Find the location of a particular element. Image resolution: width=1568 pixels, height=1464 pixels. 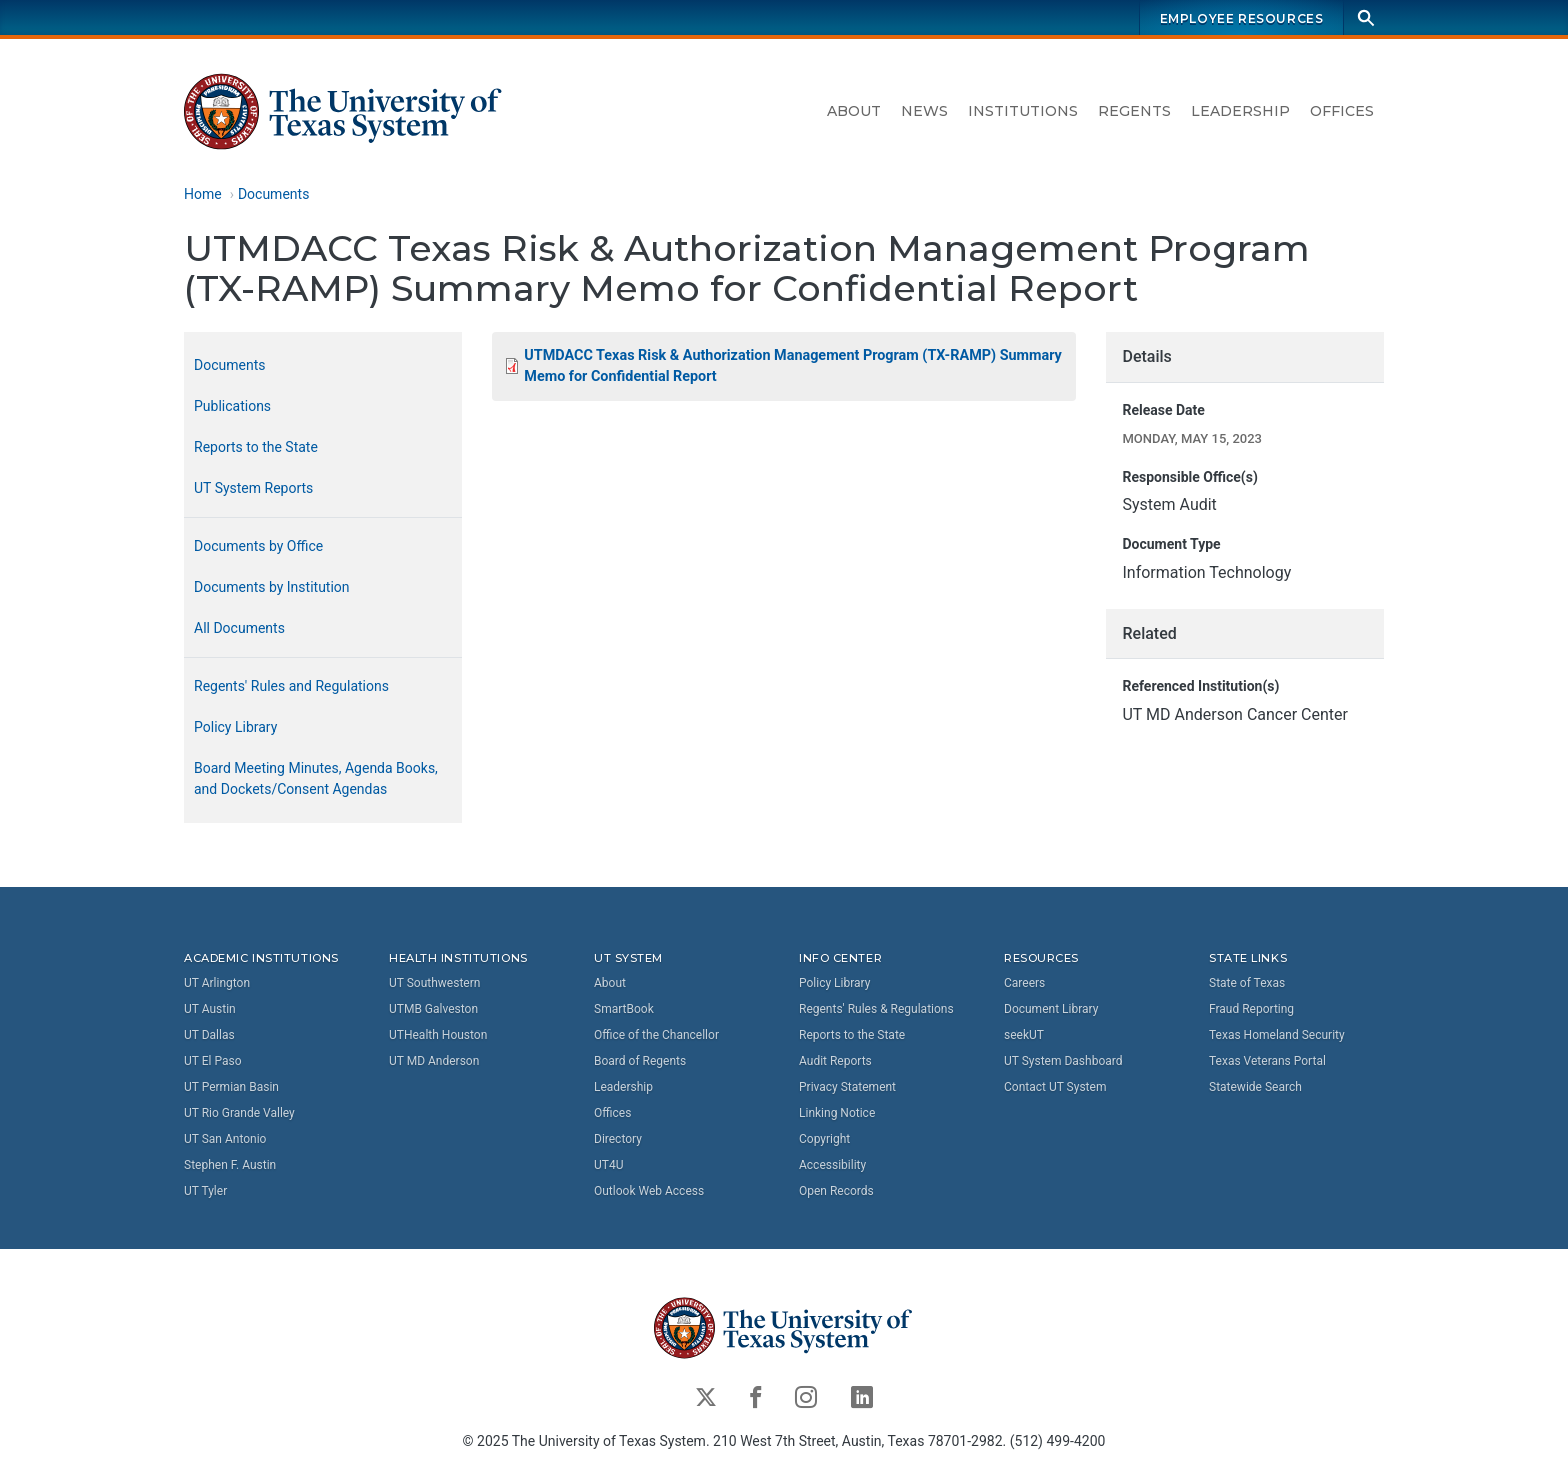

Directory is located at coordinates (618, 1139).